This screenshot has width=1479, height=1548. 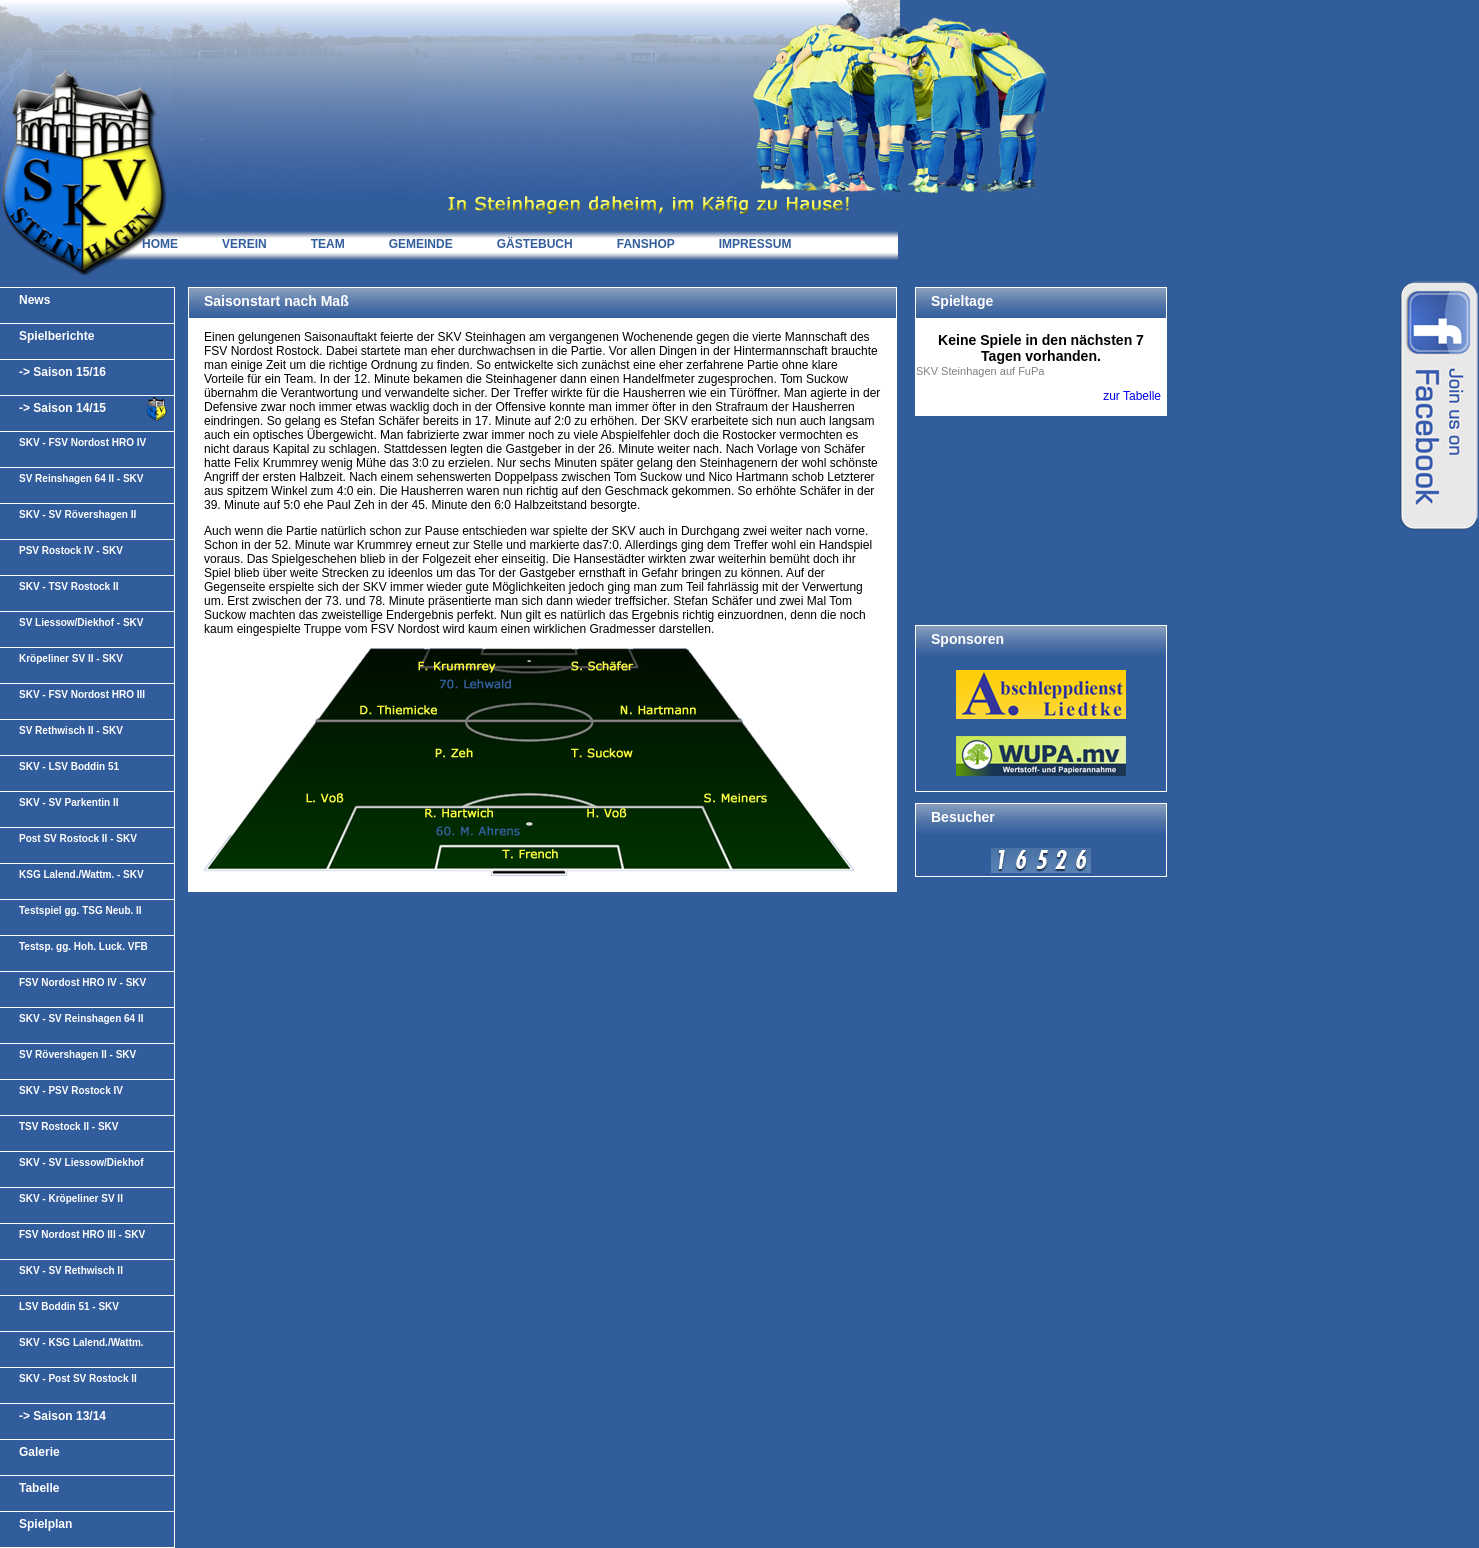 What do you see at coordinates (77, 1054) in the screenshot?
I see `SV Rövershagen II - SKV` at bounding box center [77, 1054].